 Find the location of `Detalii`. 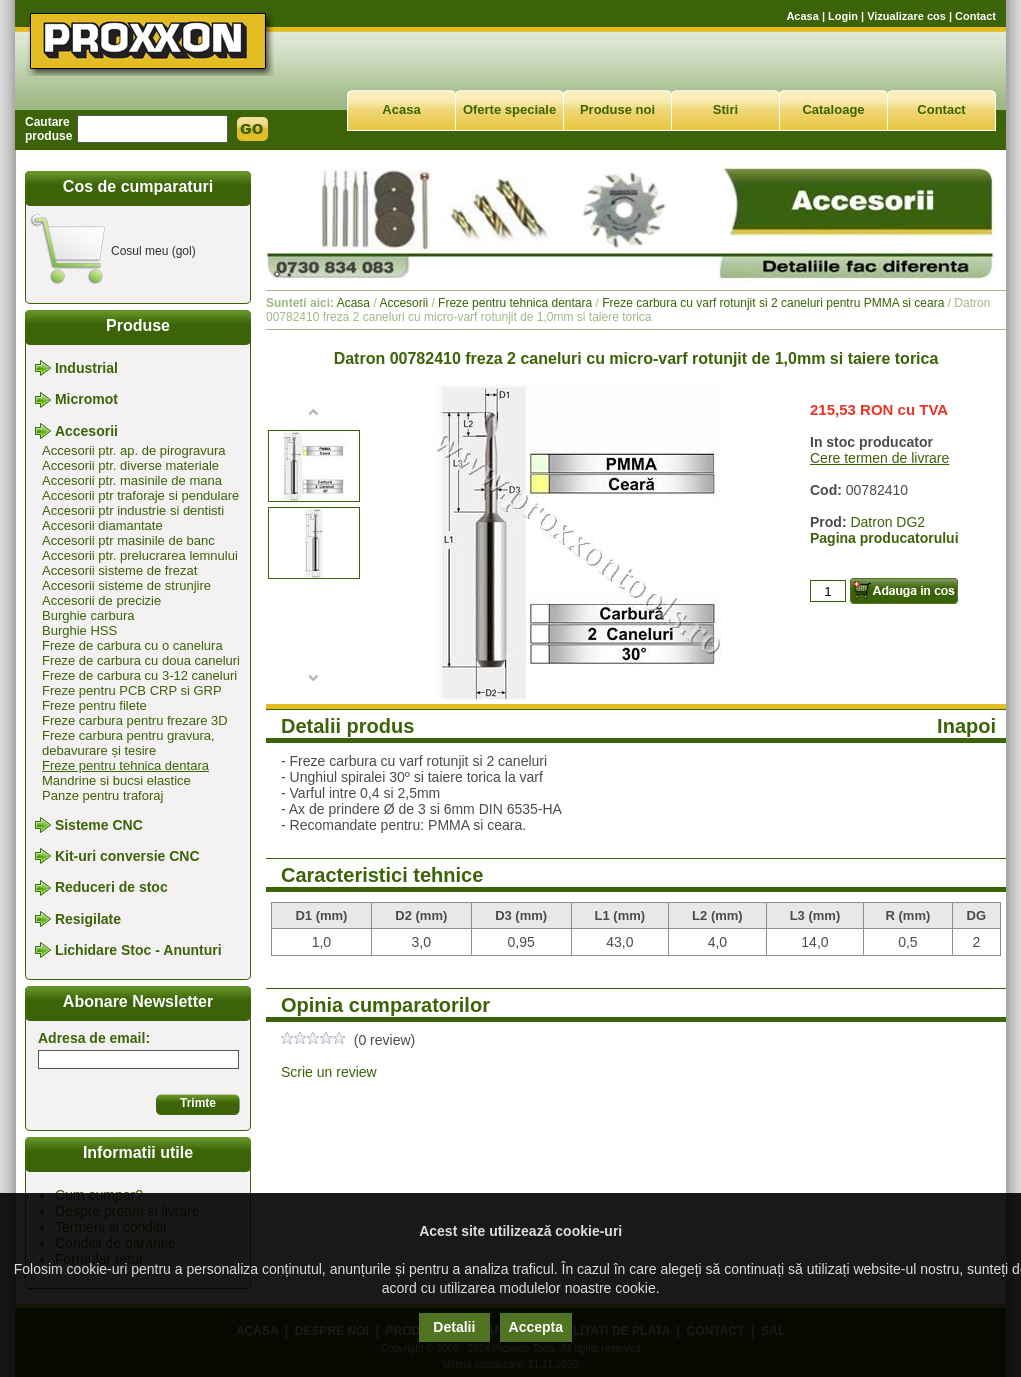

Detalii is located at coordinates (454, 1327).